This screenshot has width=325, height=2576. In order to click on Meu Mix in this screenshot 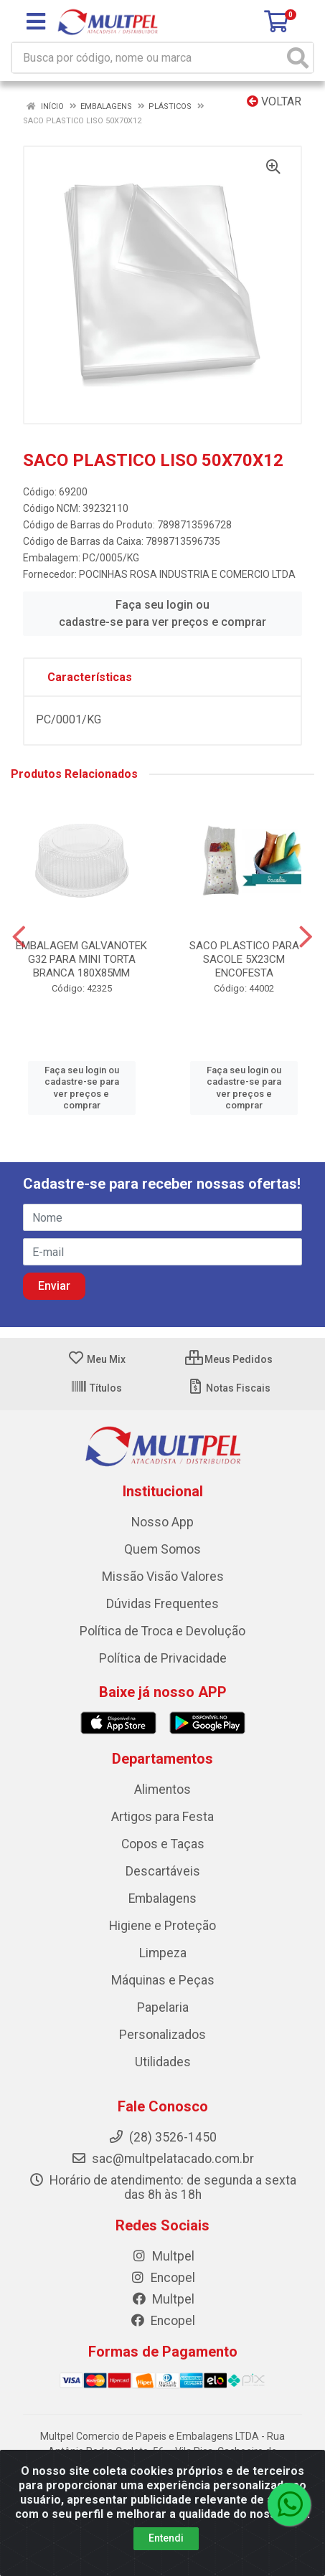, I will do `click(96, 1359)`.